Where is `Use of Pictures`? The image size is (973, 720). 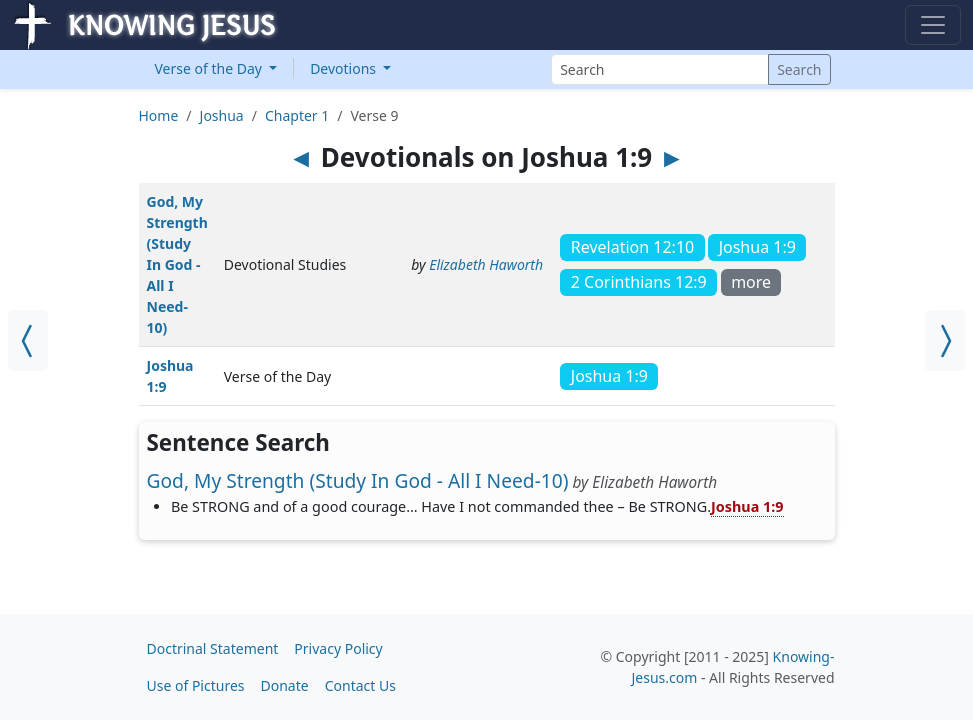 Use of Pictures is located at coordinates (196, 685).